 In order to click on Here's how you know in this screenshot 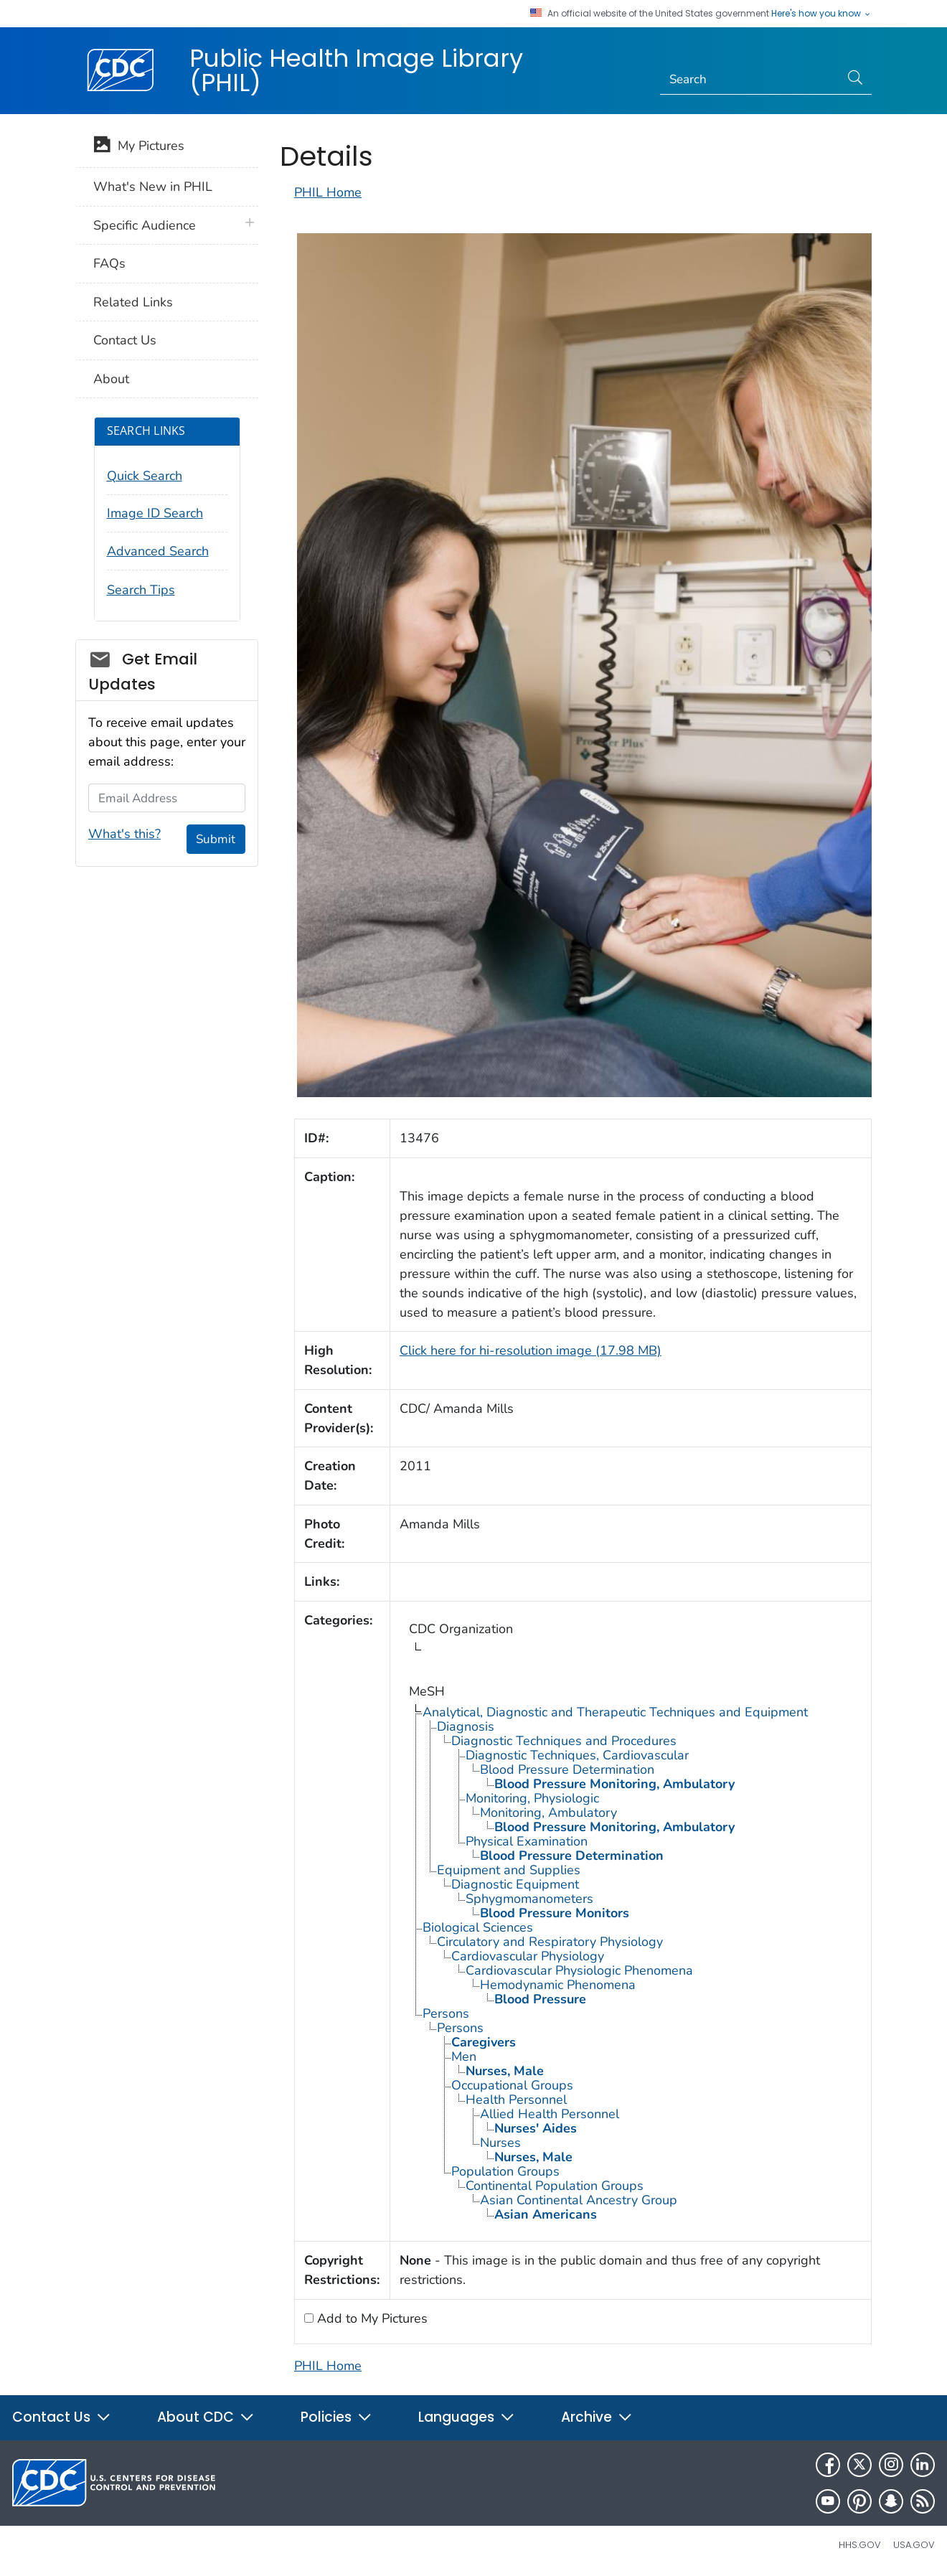, I will do `click(821, 14)`.